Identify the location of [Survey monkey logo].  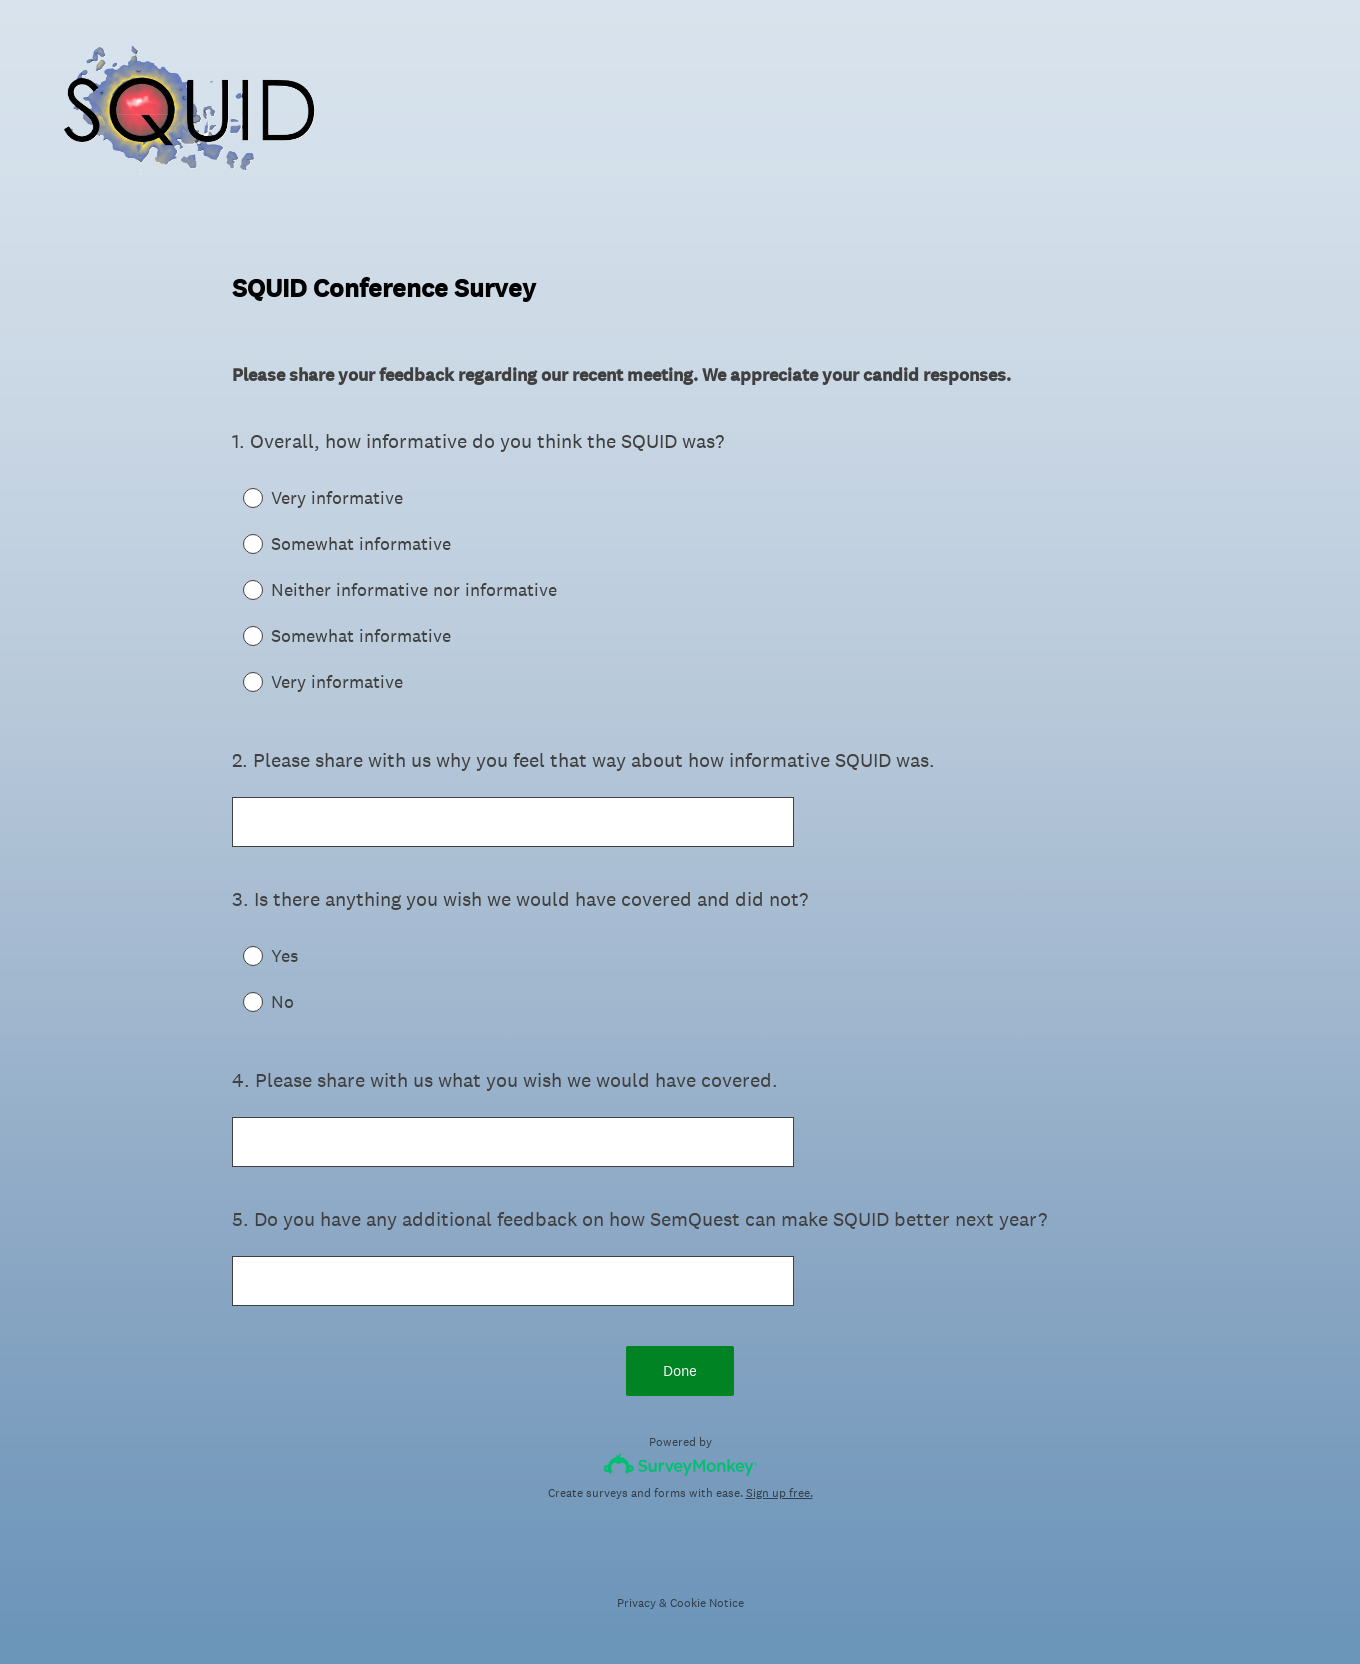
(680, 1464).